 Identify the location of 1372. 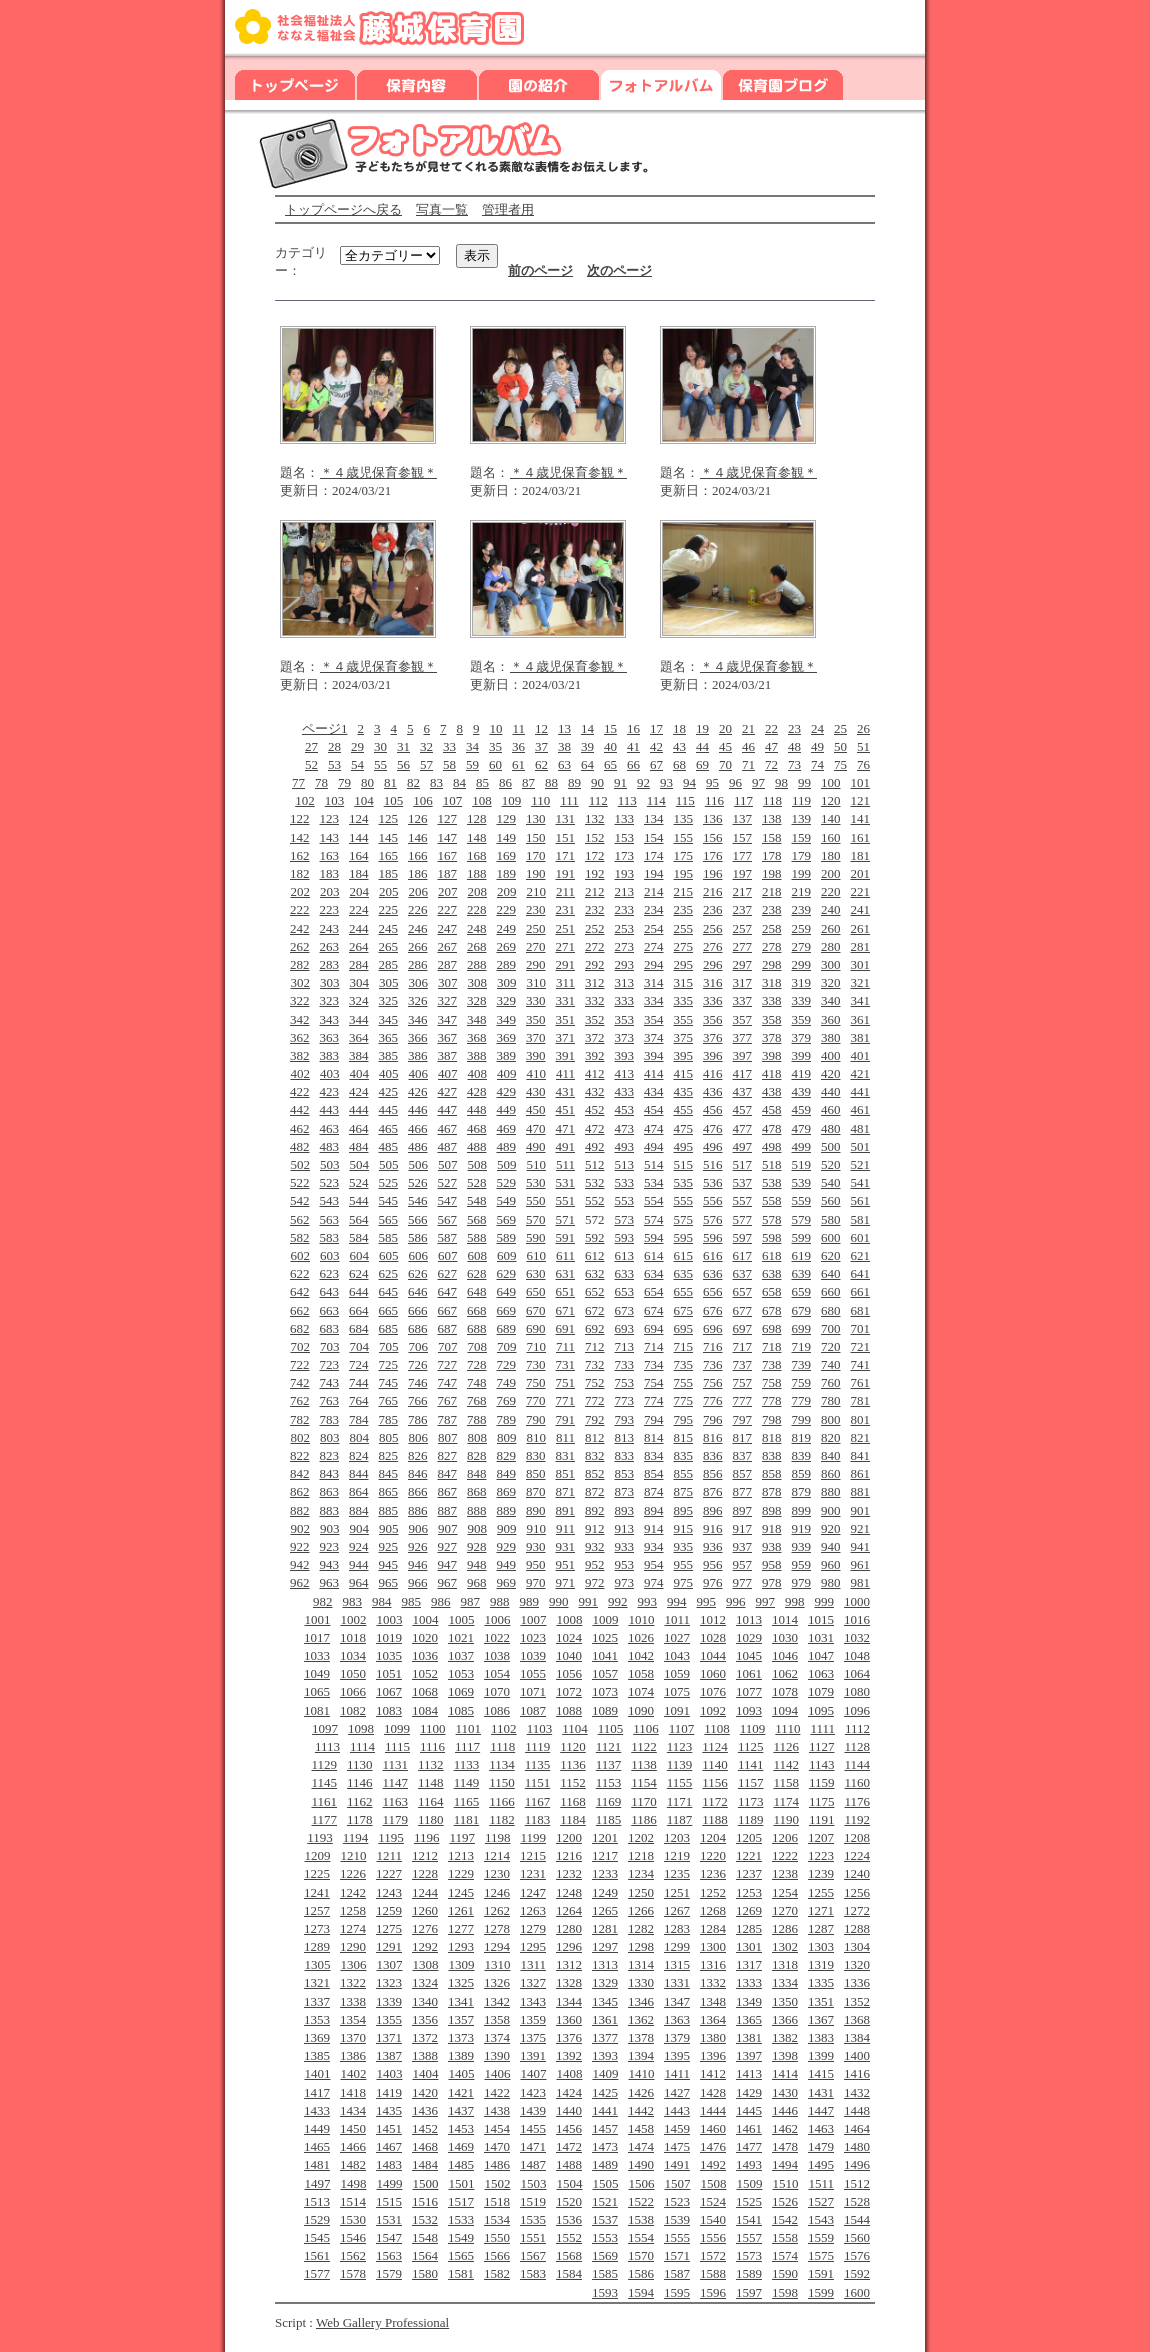
(425, 2037).